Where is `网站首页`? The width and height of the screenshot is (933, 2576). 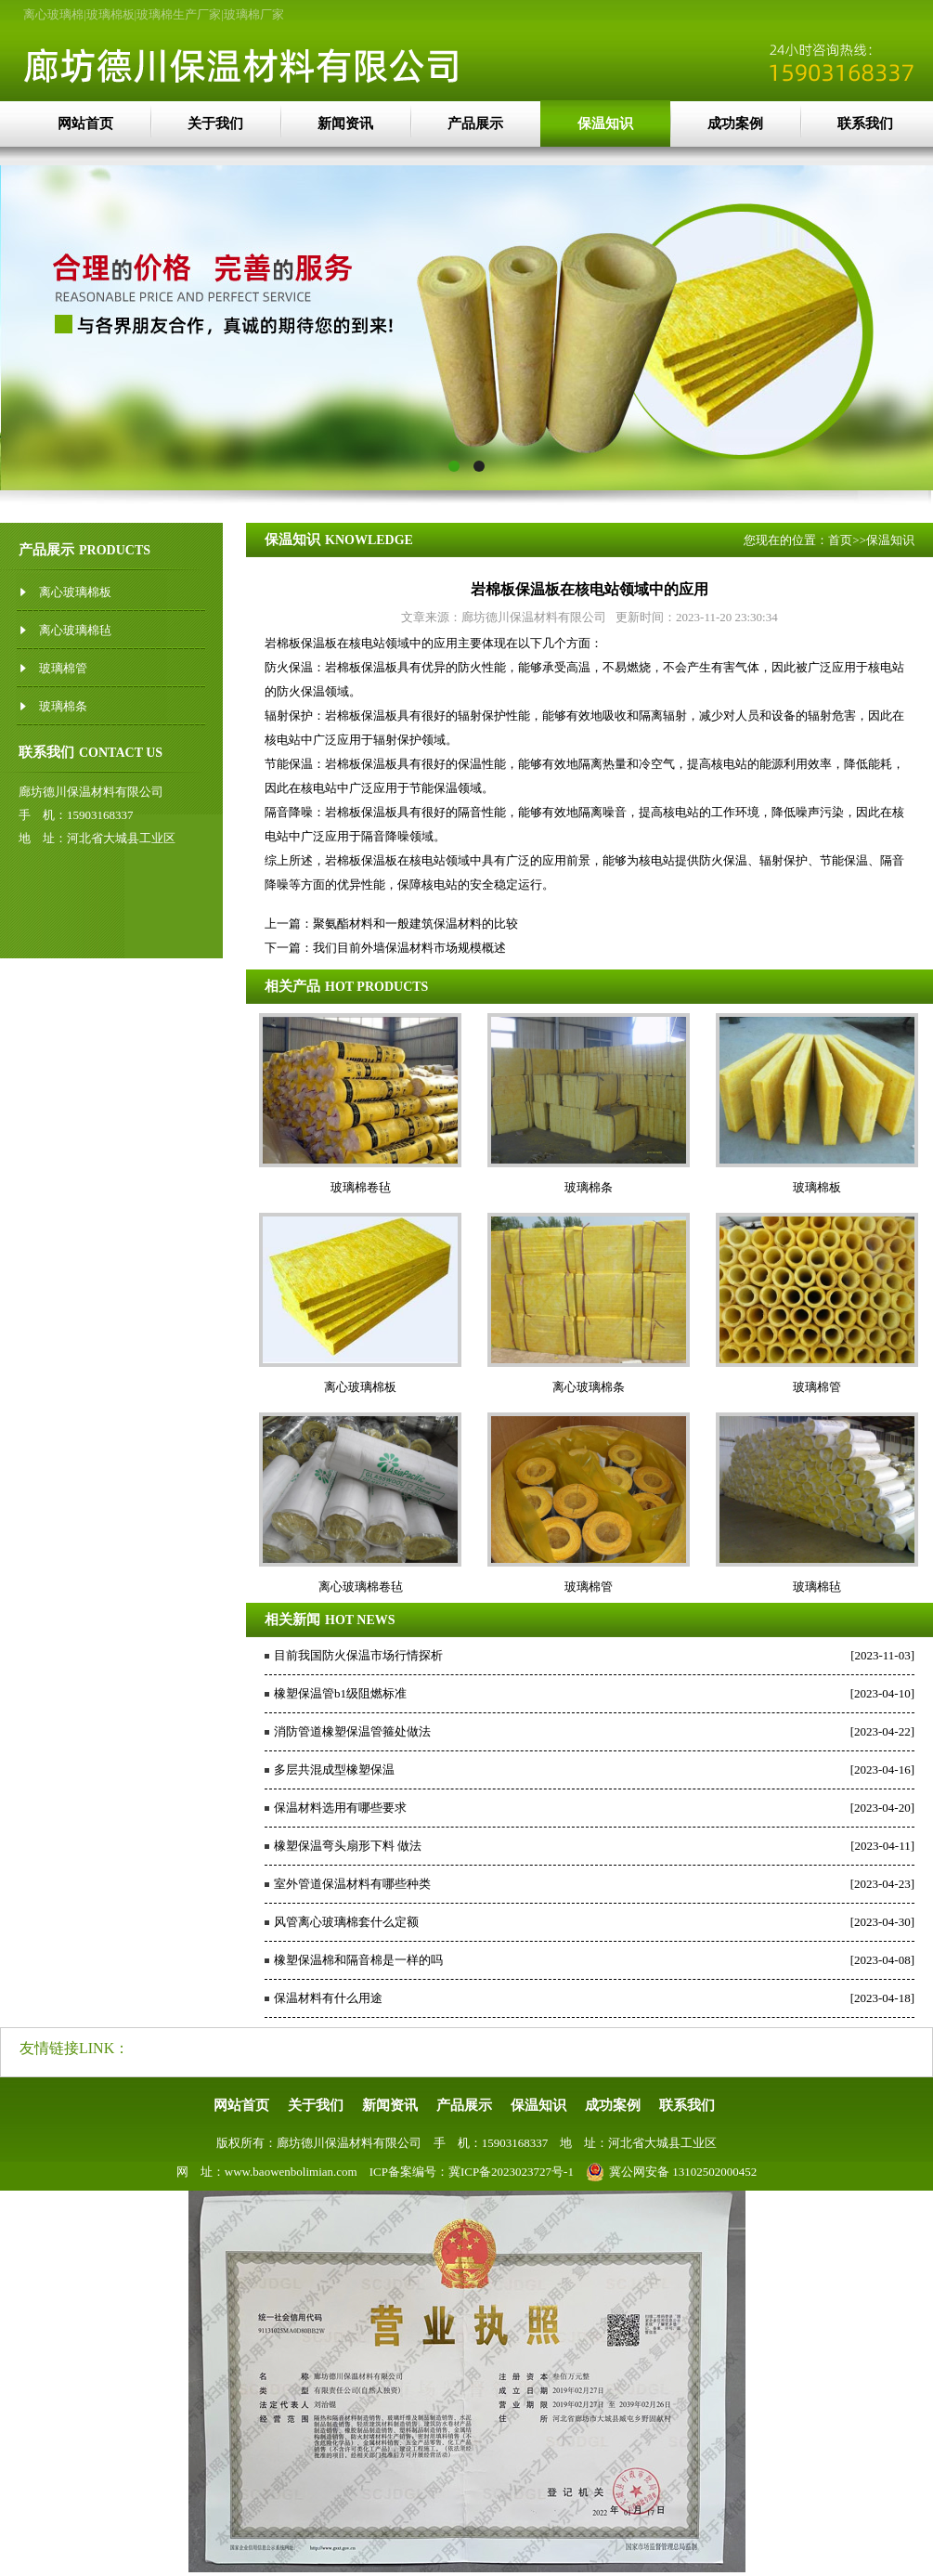
网站首页 is located at coordinates (85, 123).